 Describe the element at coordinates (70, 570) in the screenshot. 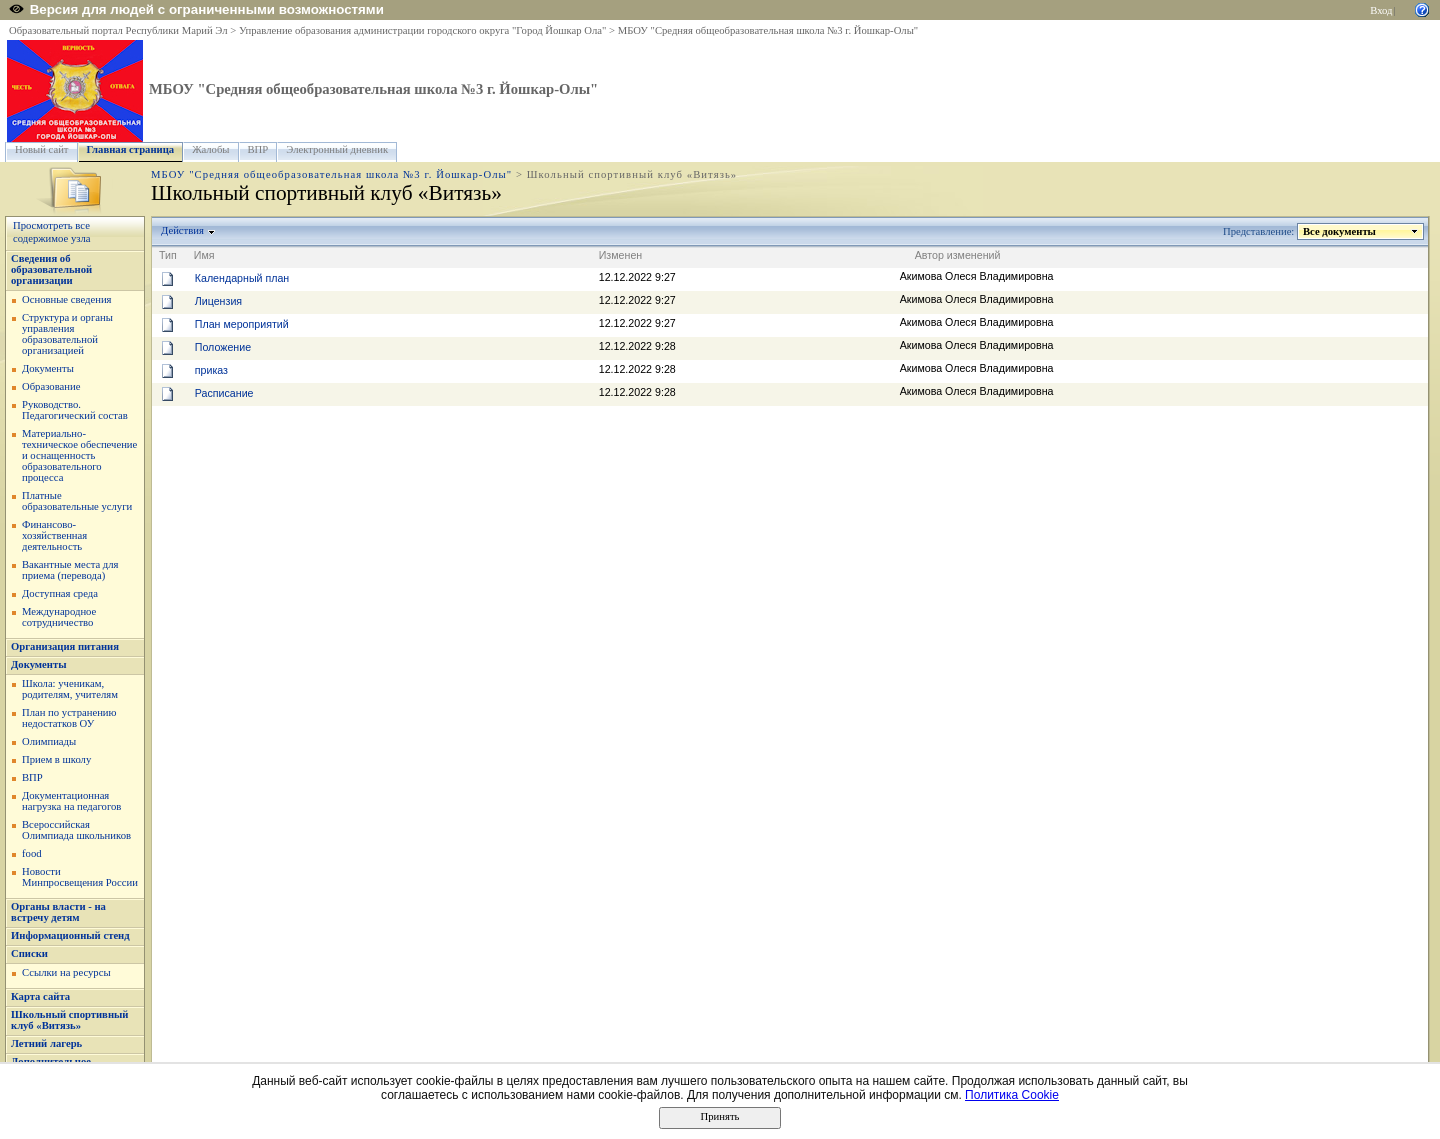

I see `Вакантные места для приема (перевода)` at that location.